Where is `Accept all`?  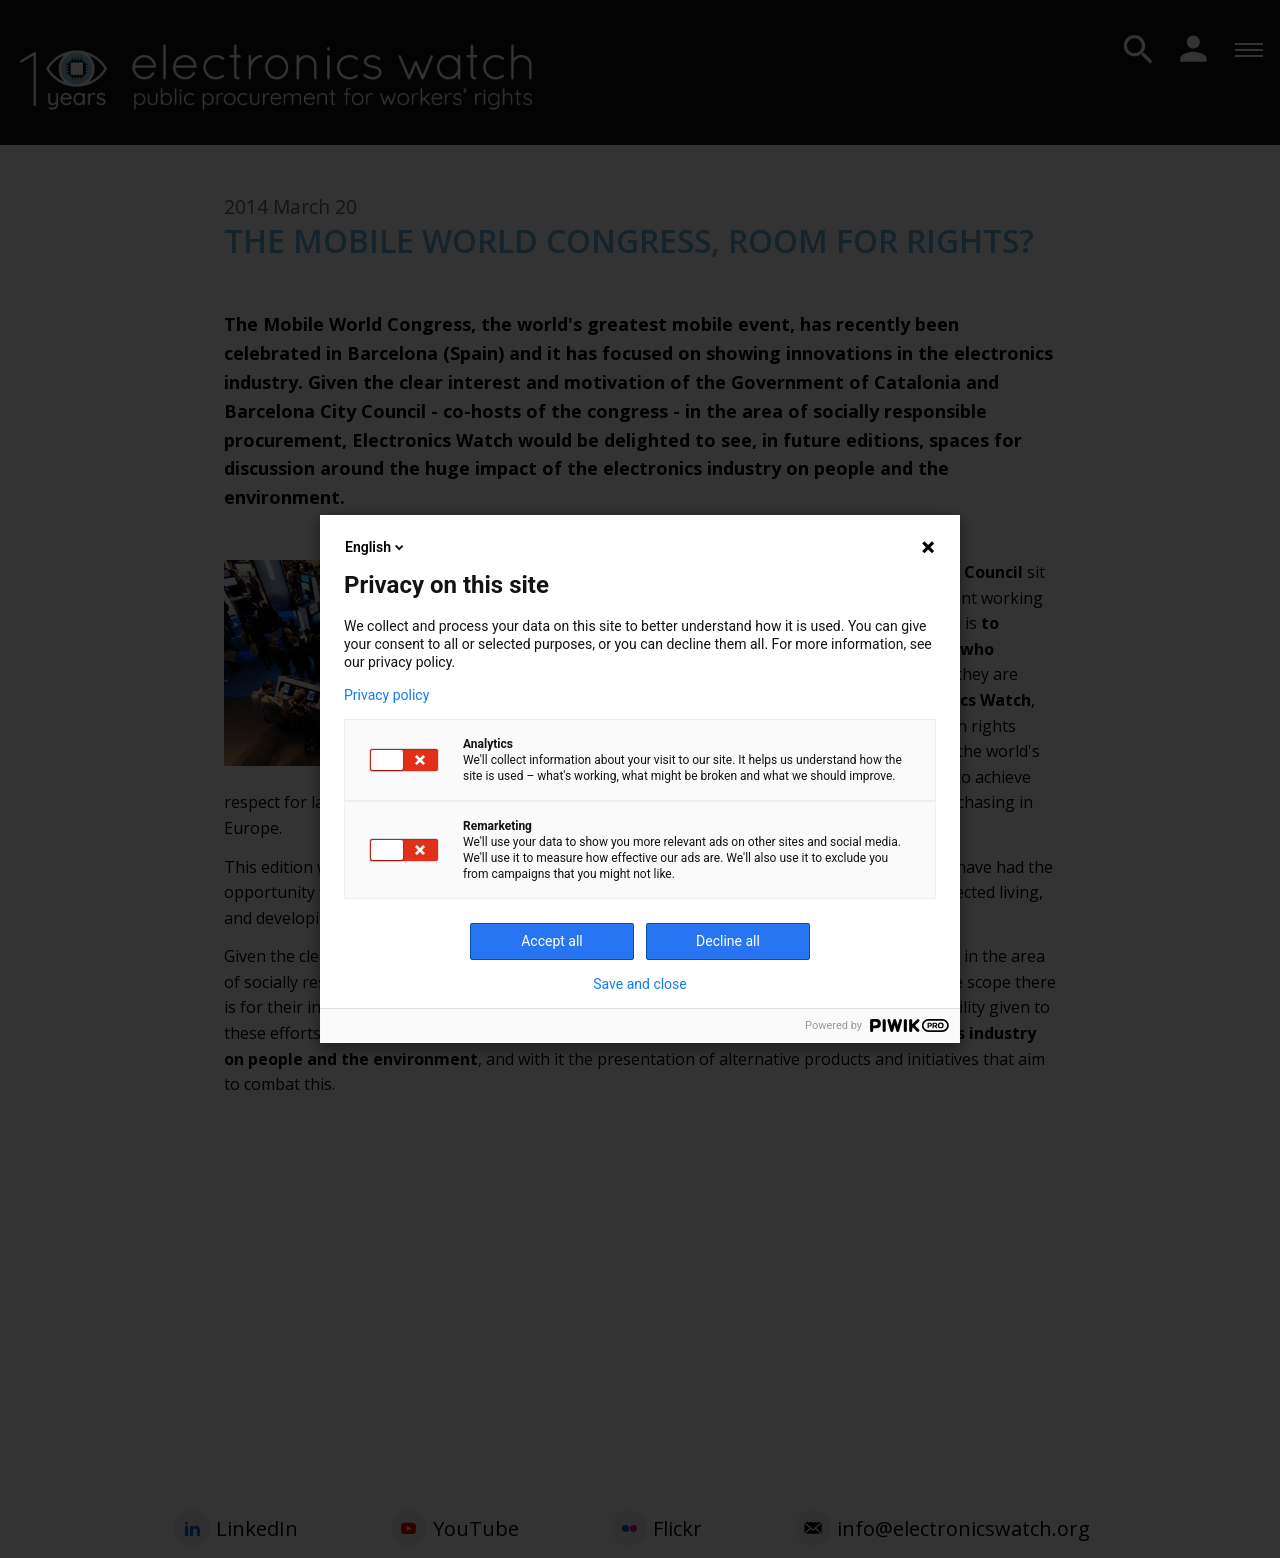 Accept all is located at coordinates (552, 941).